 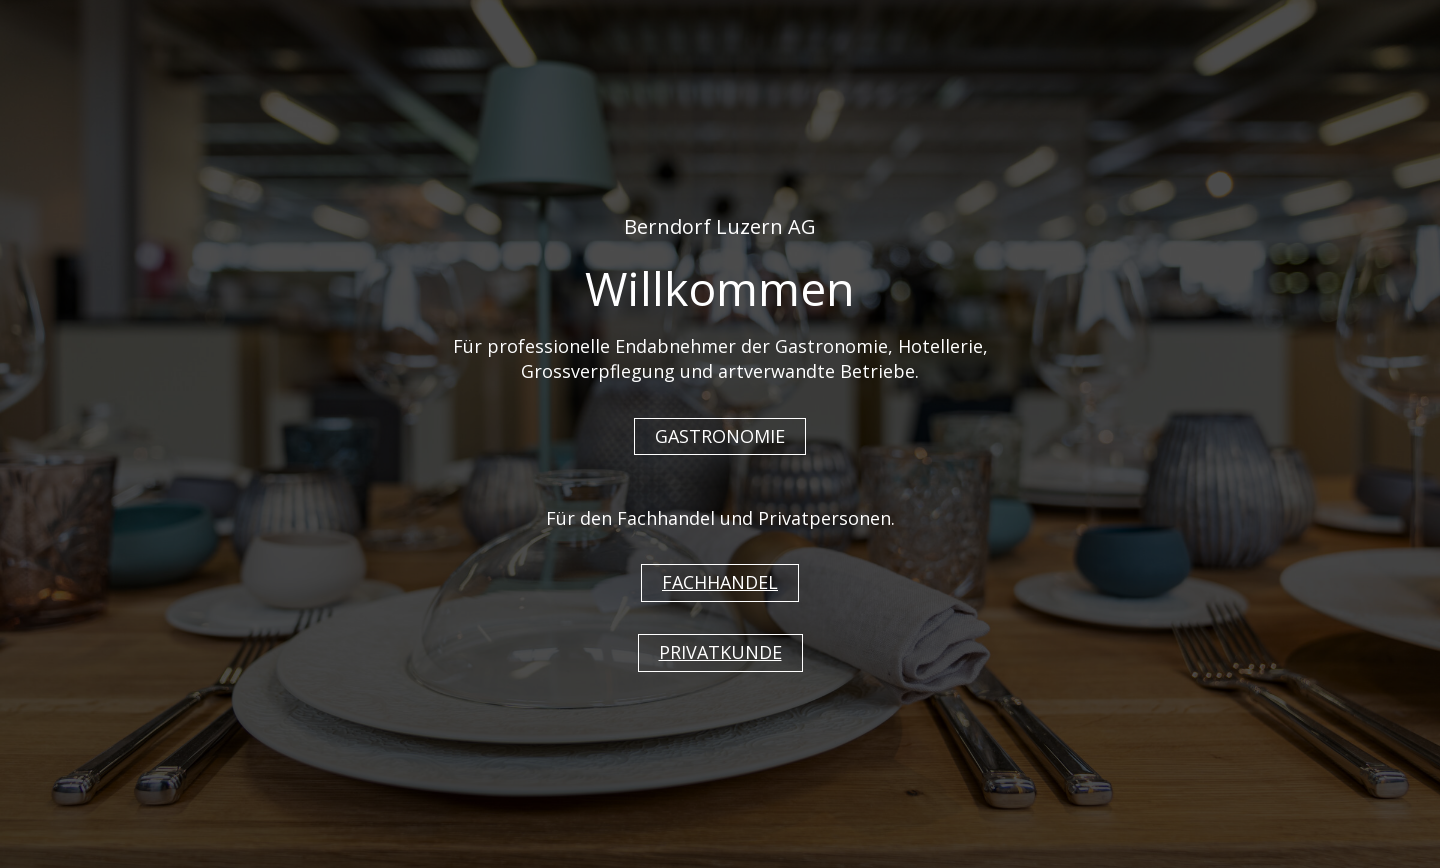 What do you see at coordinates (720, 652) in the screenshot?
I see `PRIVATKUNDE` at bounding box center [720, 652].